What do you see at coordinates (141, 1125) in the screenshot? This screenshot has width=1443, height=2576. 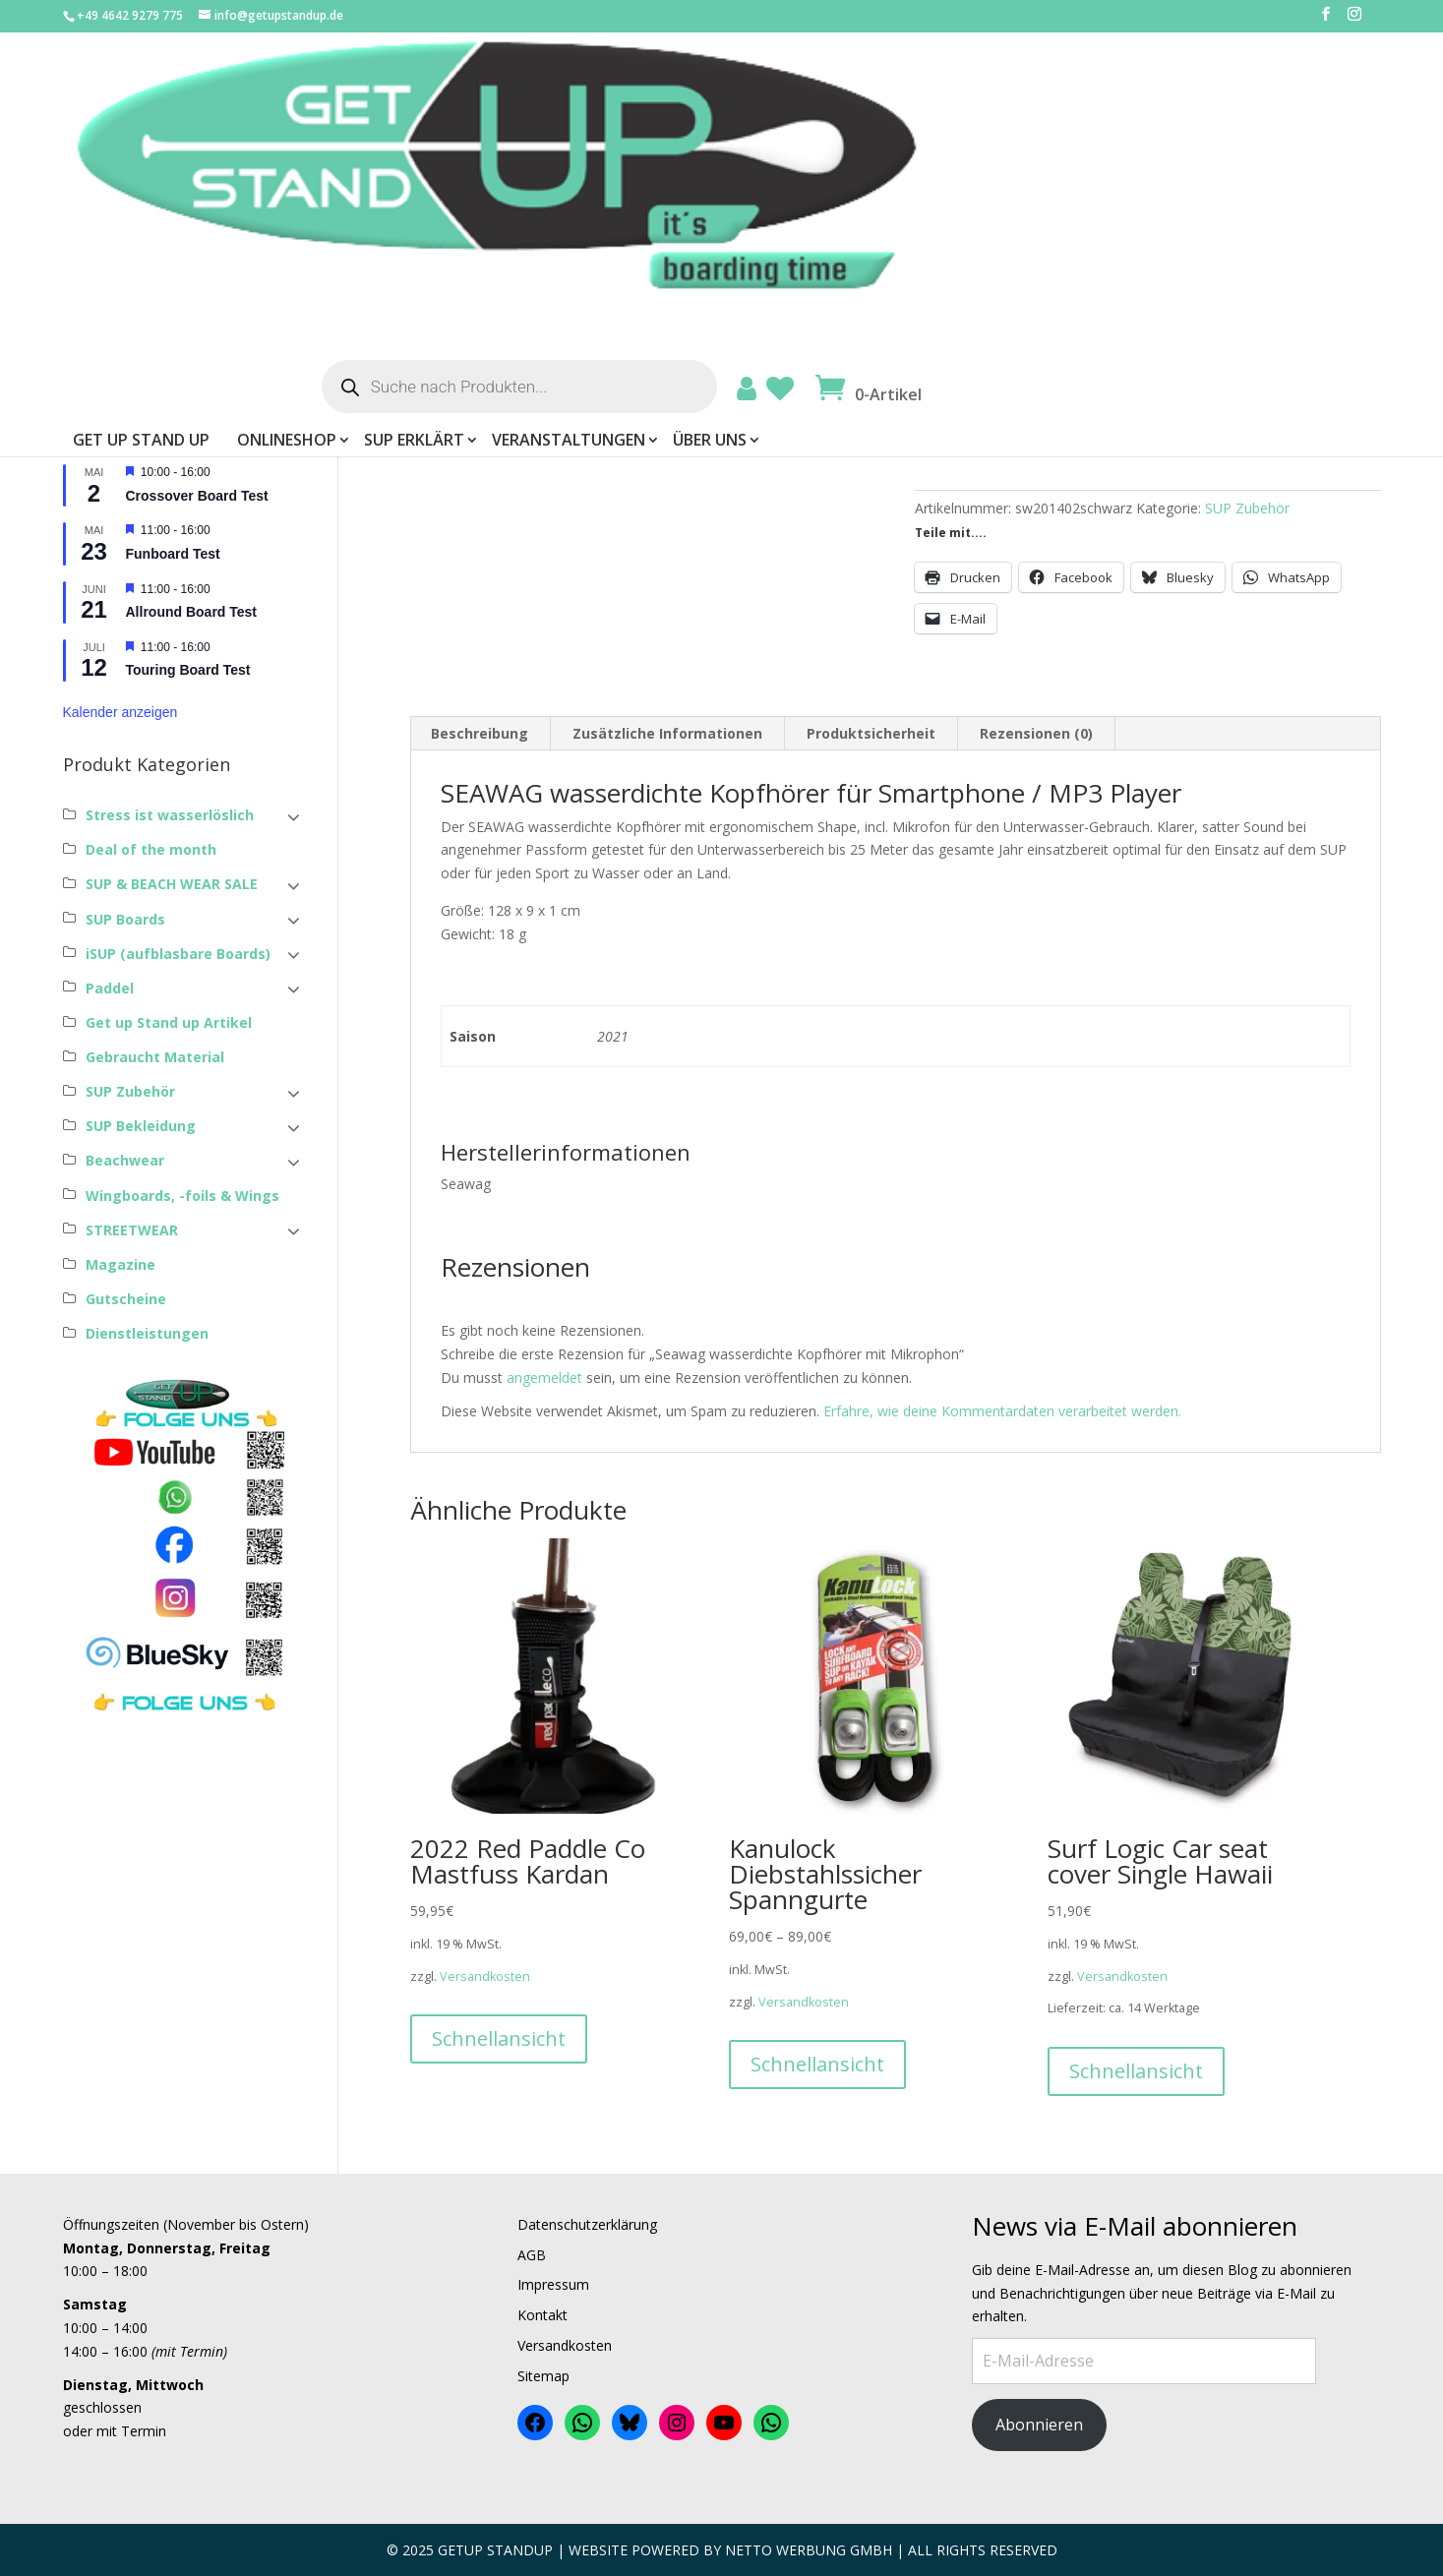 I see `SUP Bekleidung` at bounding box center [141, 1125].